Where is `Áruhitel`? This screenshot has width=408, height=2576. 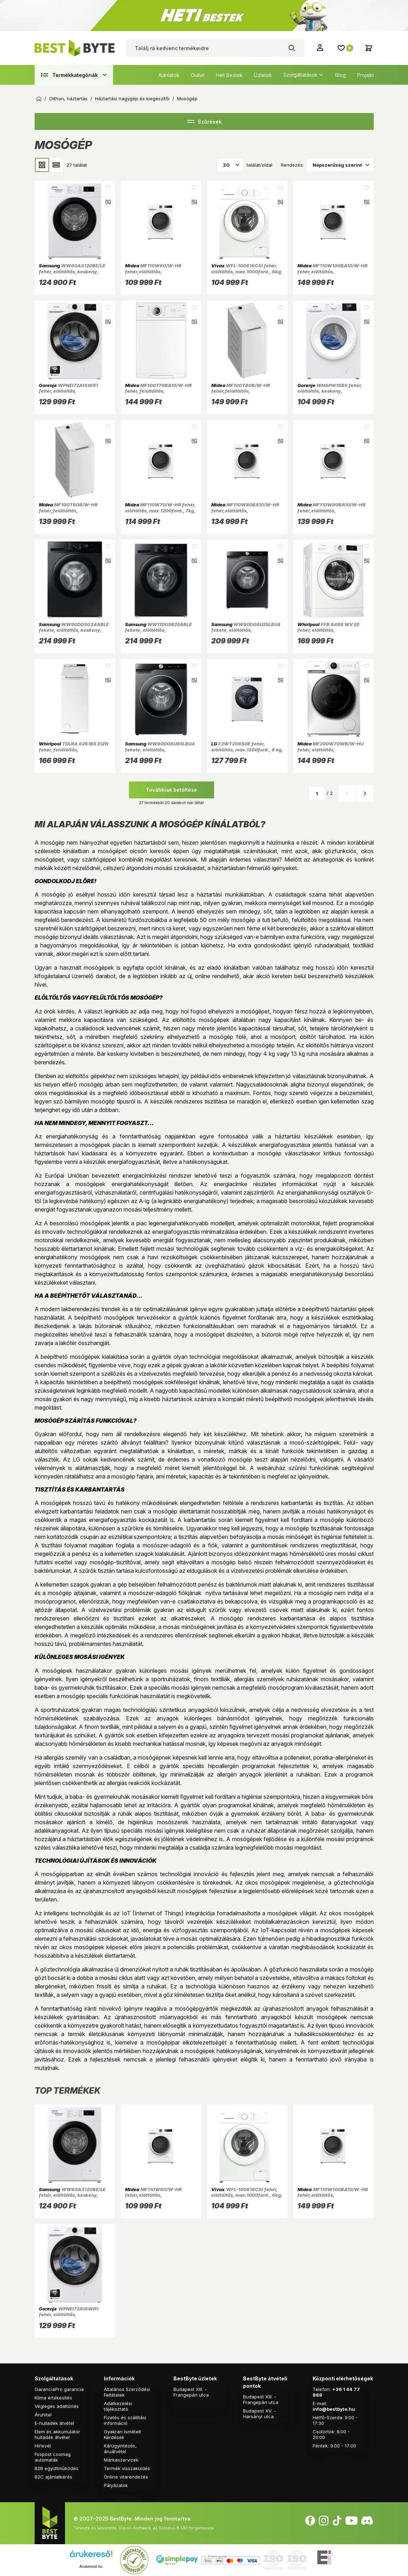 Áruhitel is located at coordinates (43, 2414).